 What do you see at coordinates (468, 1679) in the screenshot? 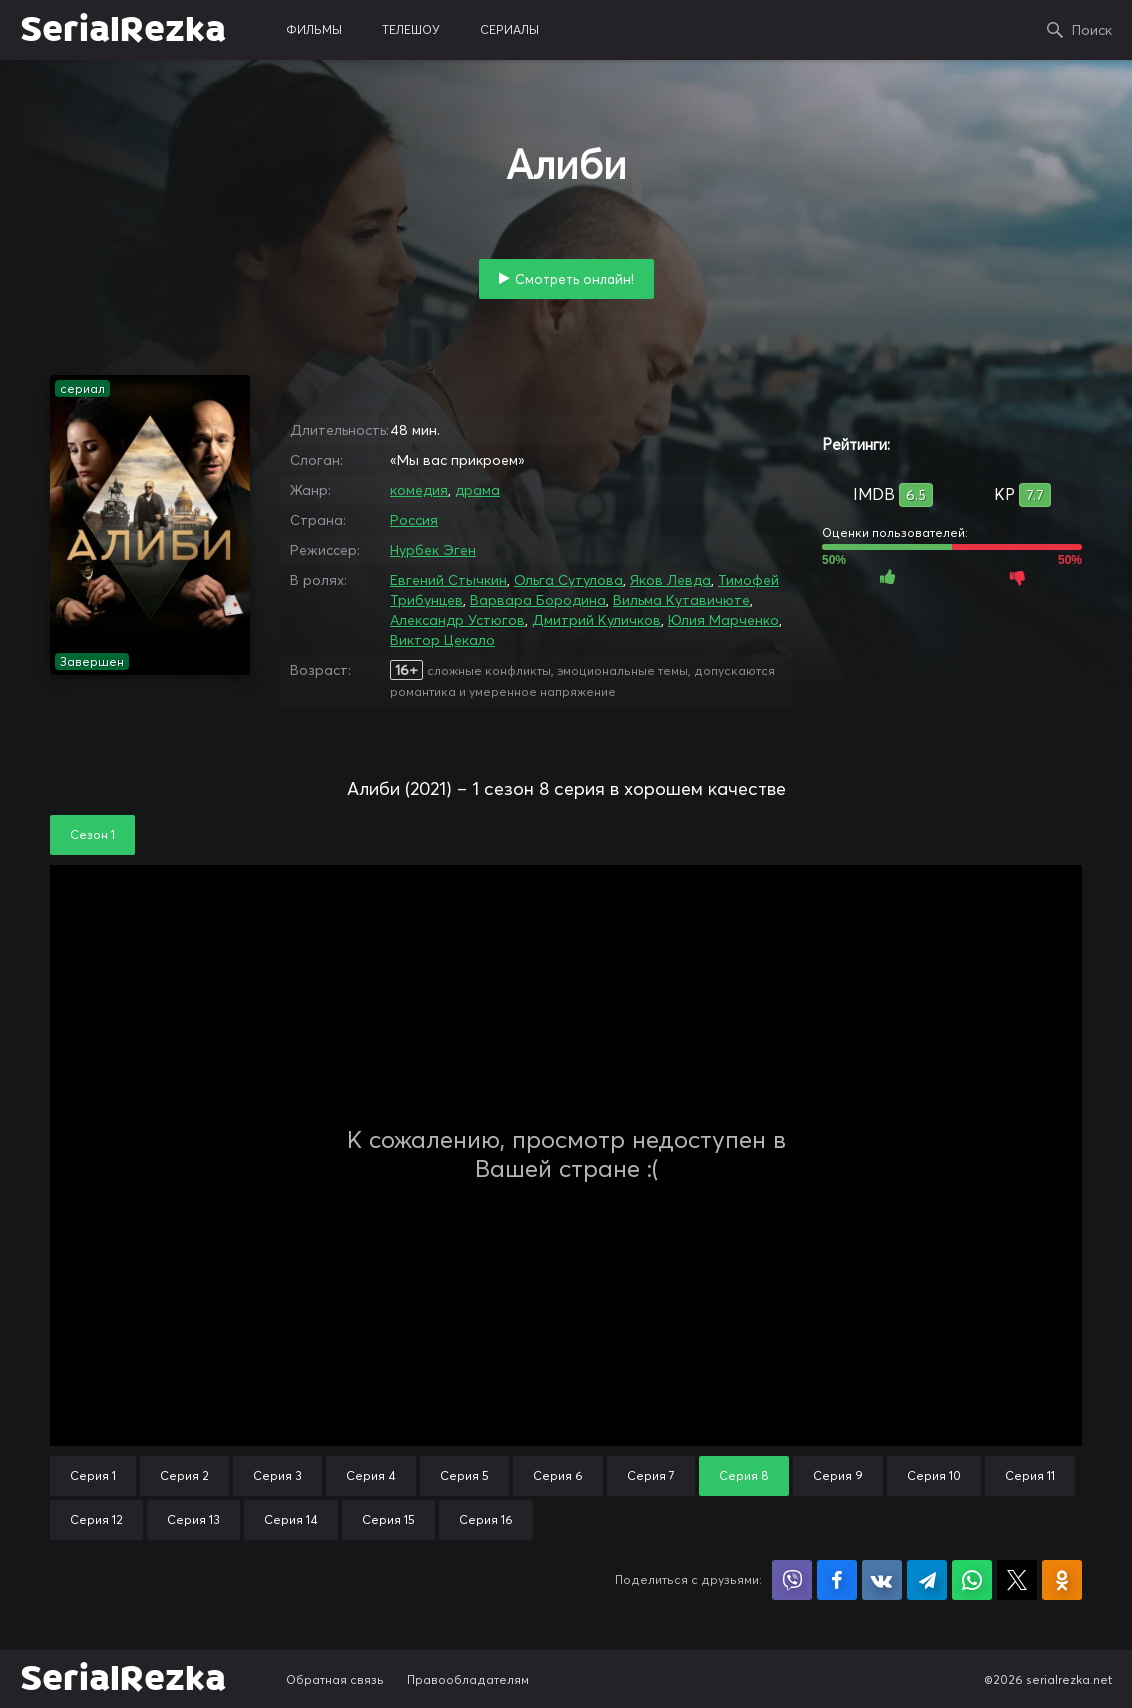
I see `Правообладателям` at bounding box center [468, 1679].